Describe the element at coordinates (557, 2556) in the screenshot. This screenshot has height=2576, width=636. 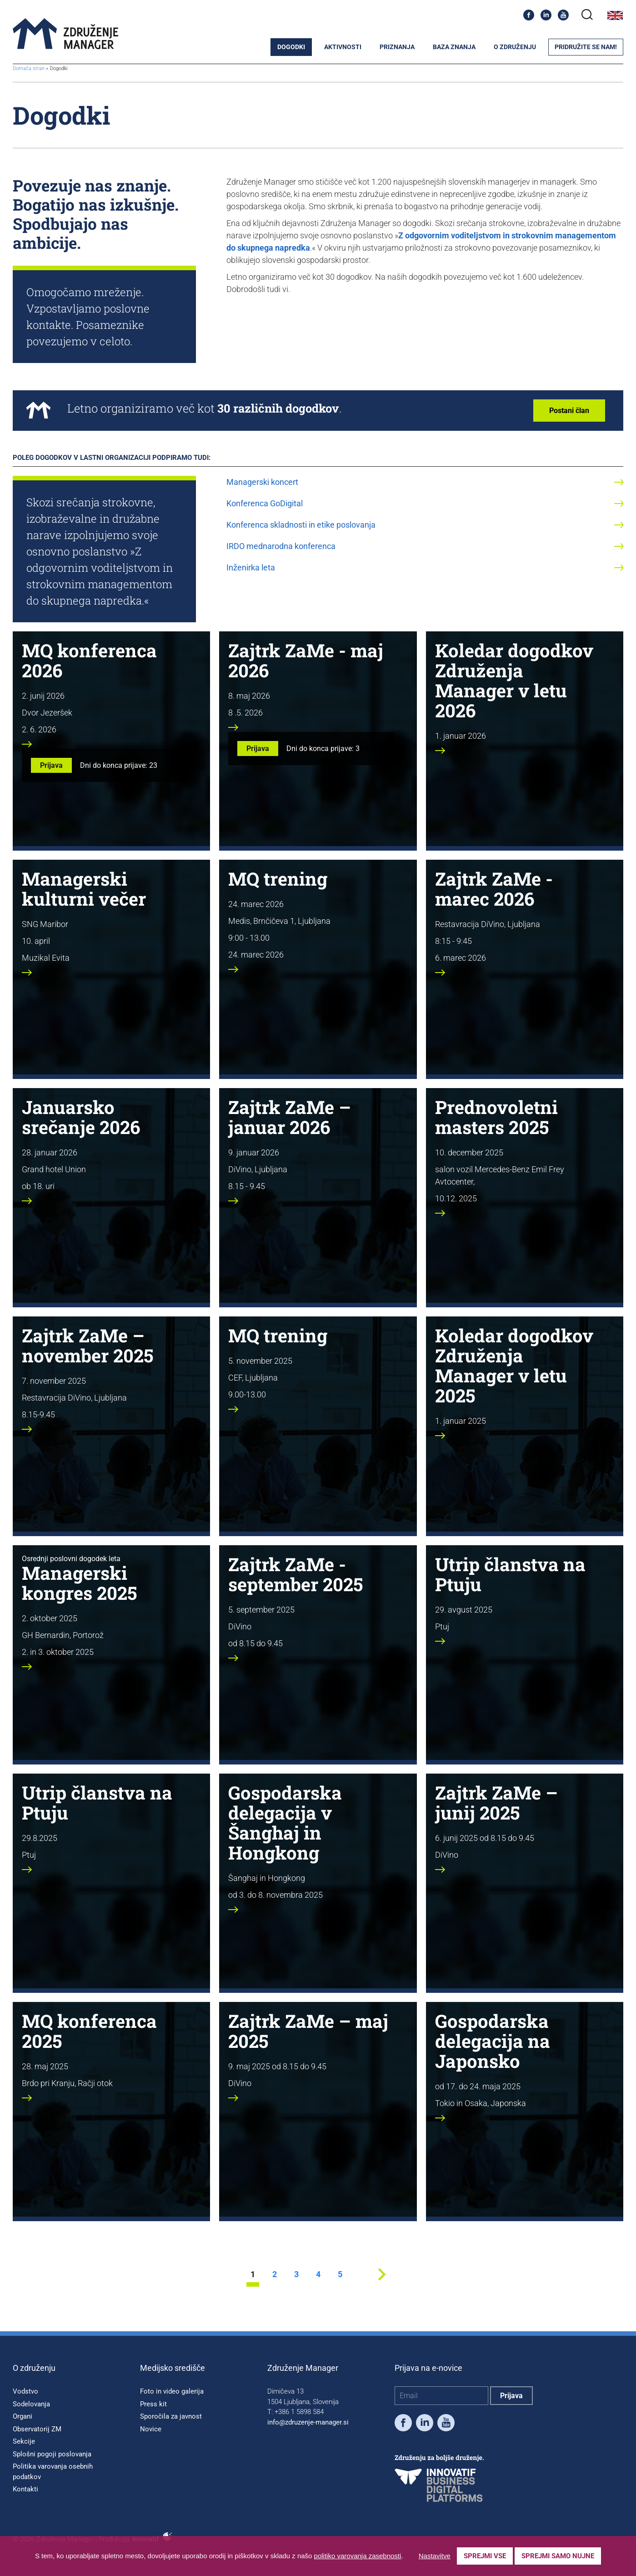
I see `Sprejmi samo nujne` at that location.